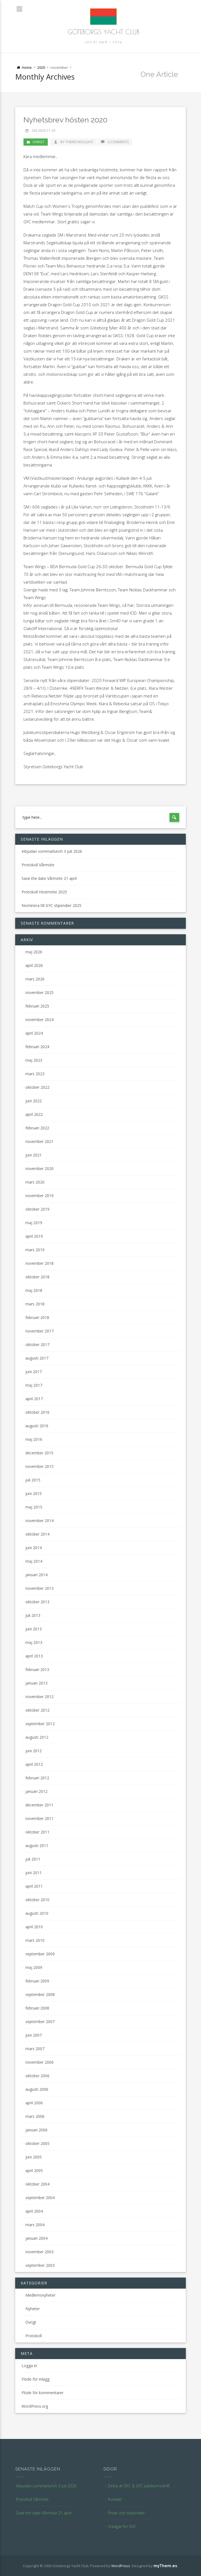  What do you see at coordinates (34, 1764) in the screenshot?
I see `april 2012` at bounding box center [34, 1764].